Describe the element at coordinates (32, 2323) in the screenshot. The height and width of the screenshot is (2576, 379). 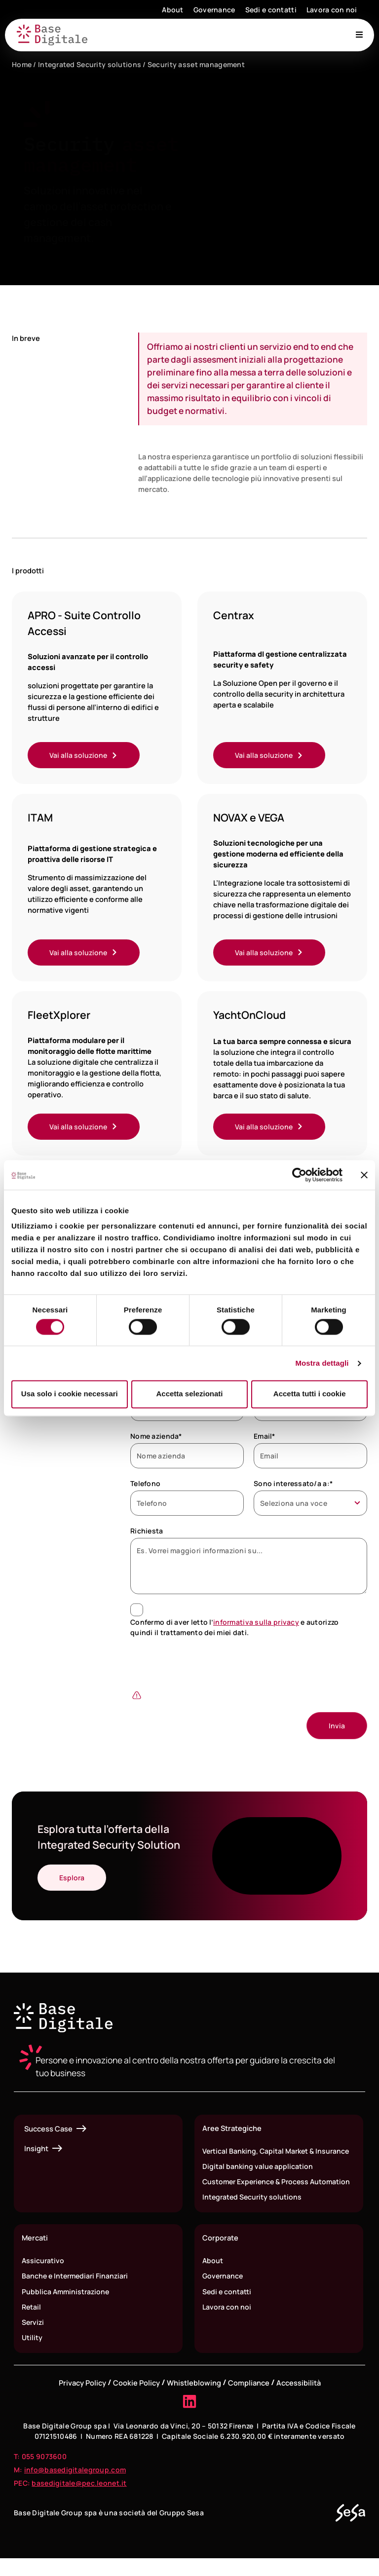
I see `Retail` at that location.